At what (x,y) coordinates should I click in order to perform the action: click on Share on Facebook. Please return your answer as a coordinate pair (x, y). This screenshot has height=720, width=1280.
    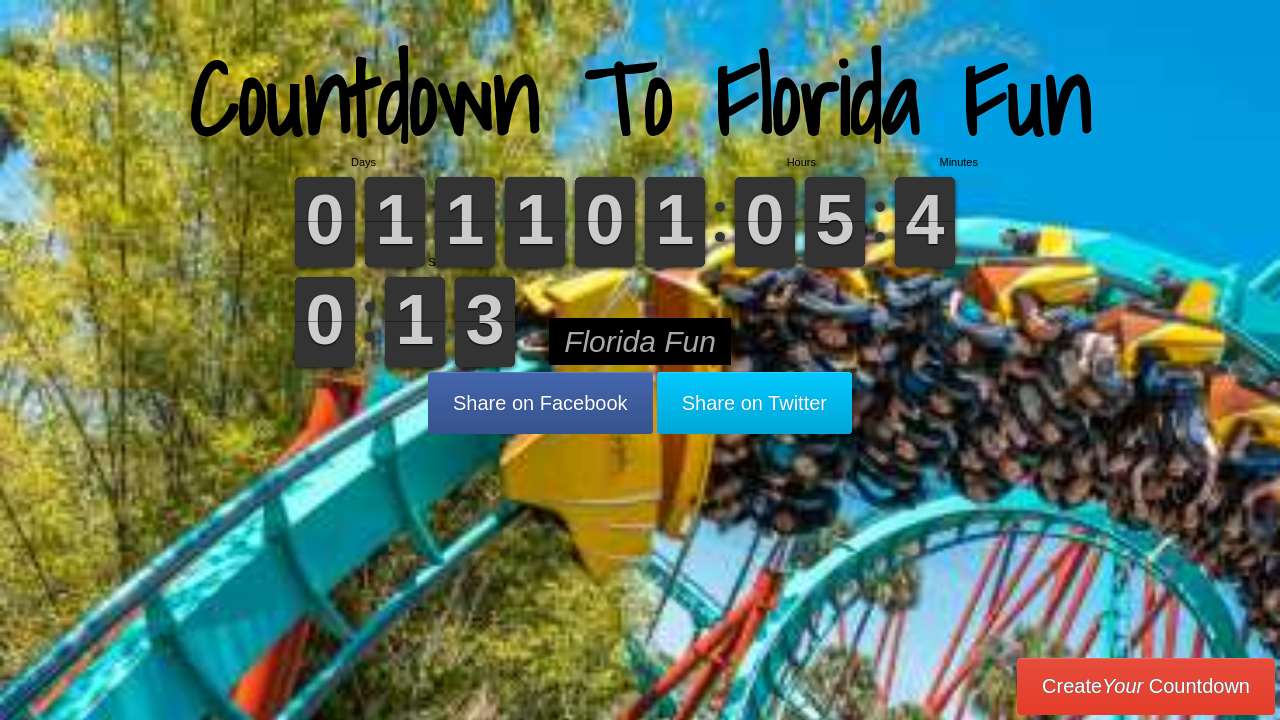
    Looking at the image, I should click on (540, 403).